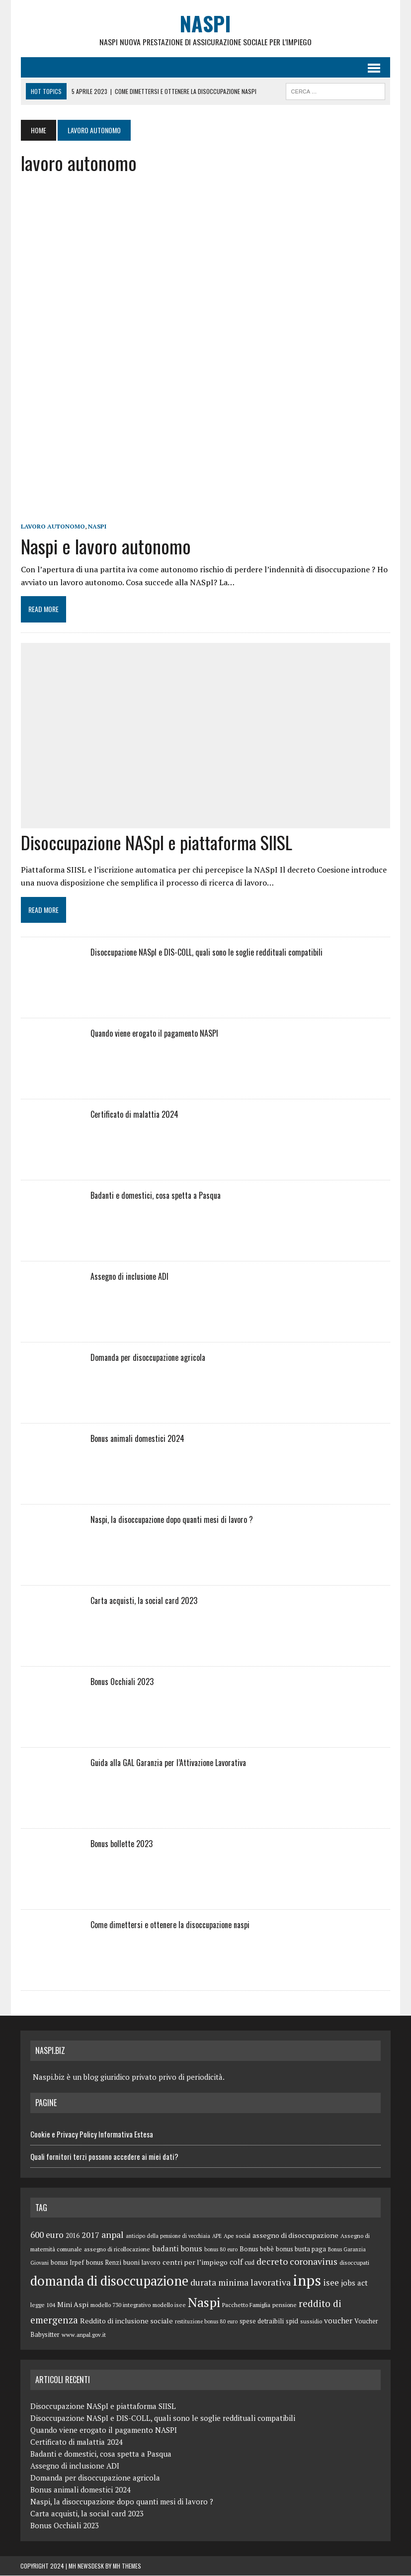 This screenshot has height=2576, width=411. I want to click on bonus busta paga [bonus busta paga (6 elementi)], so click(301, 2249).